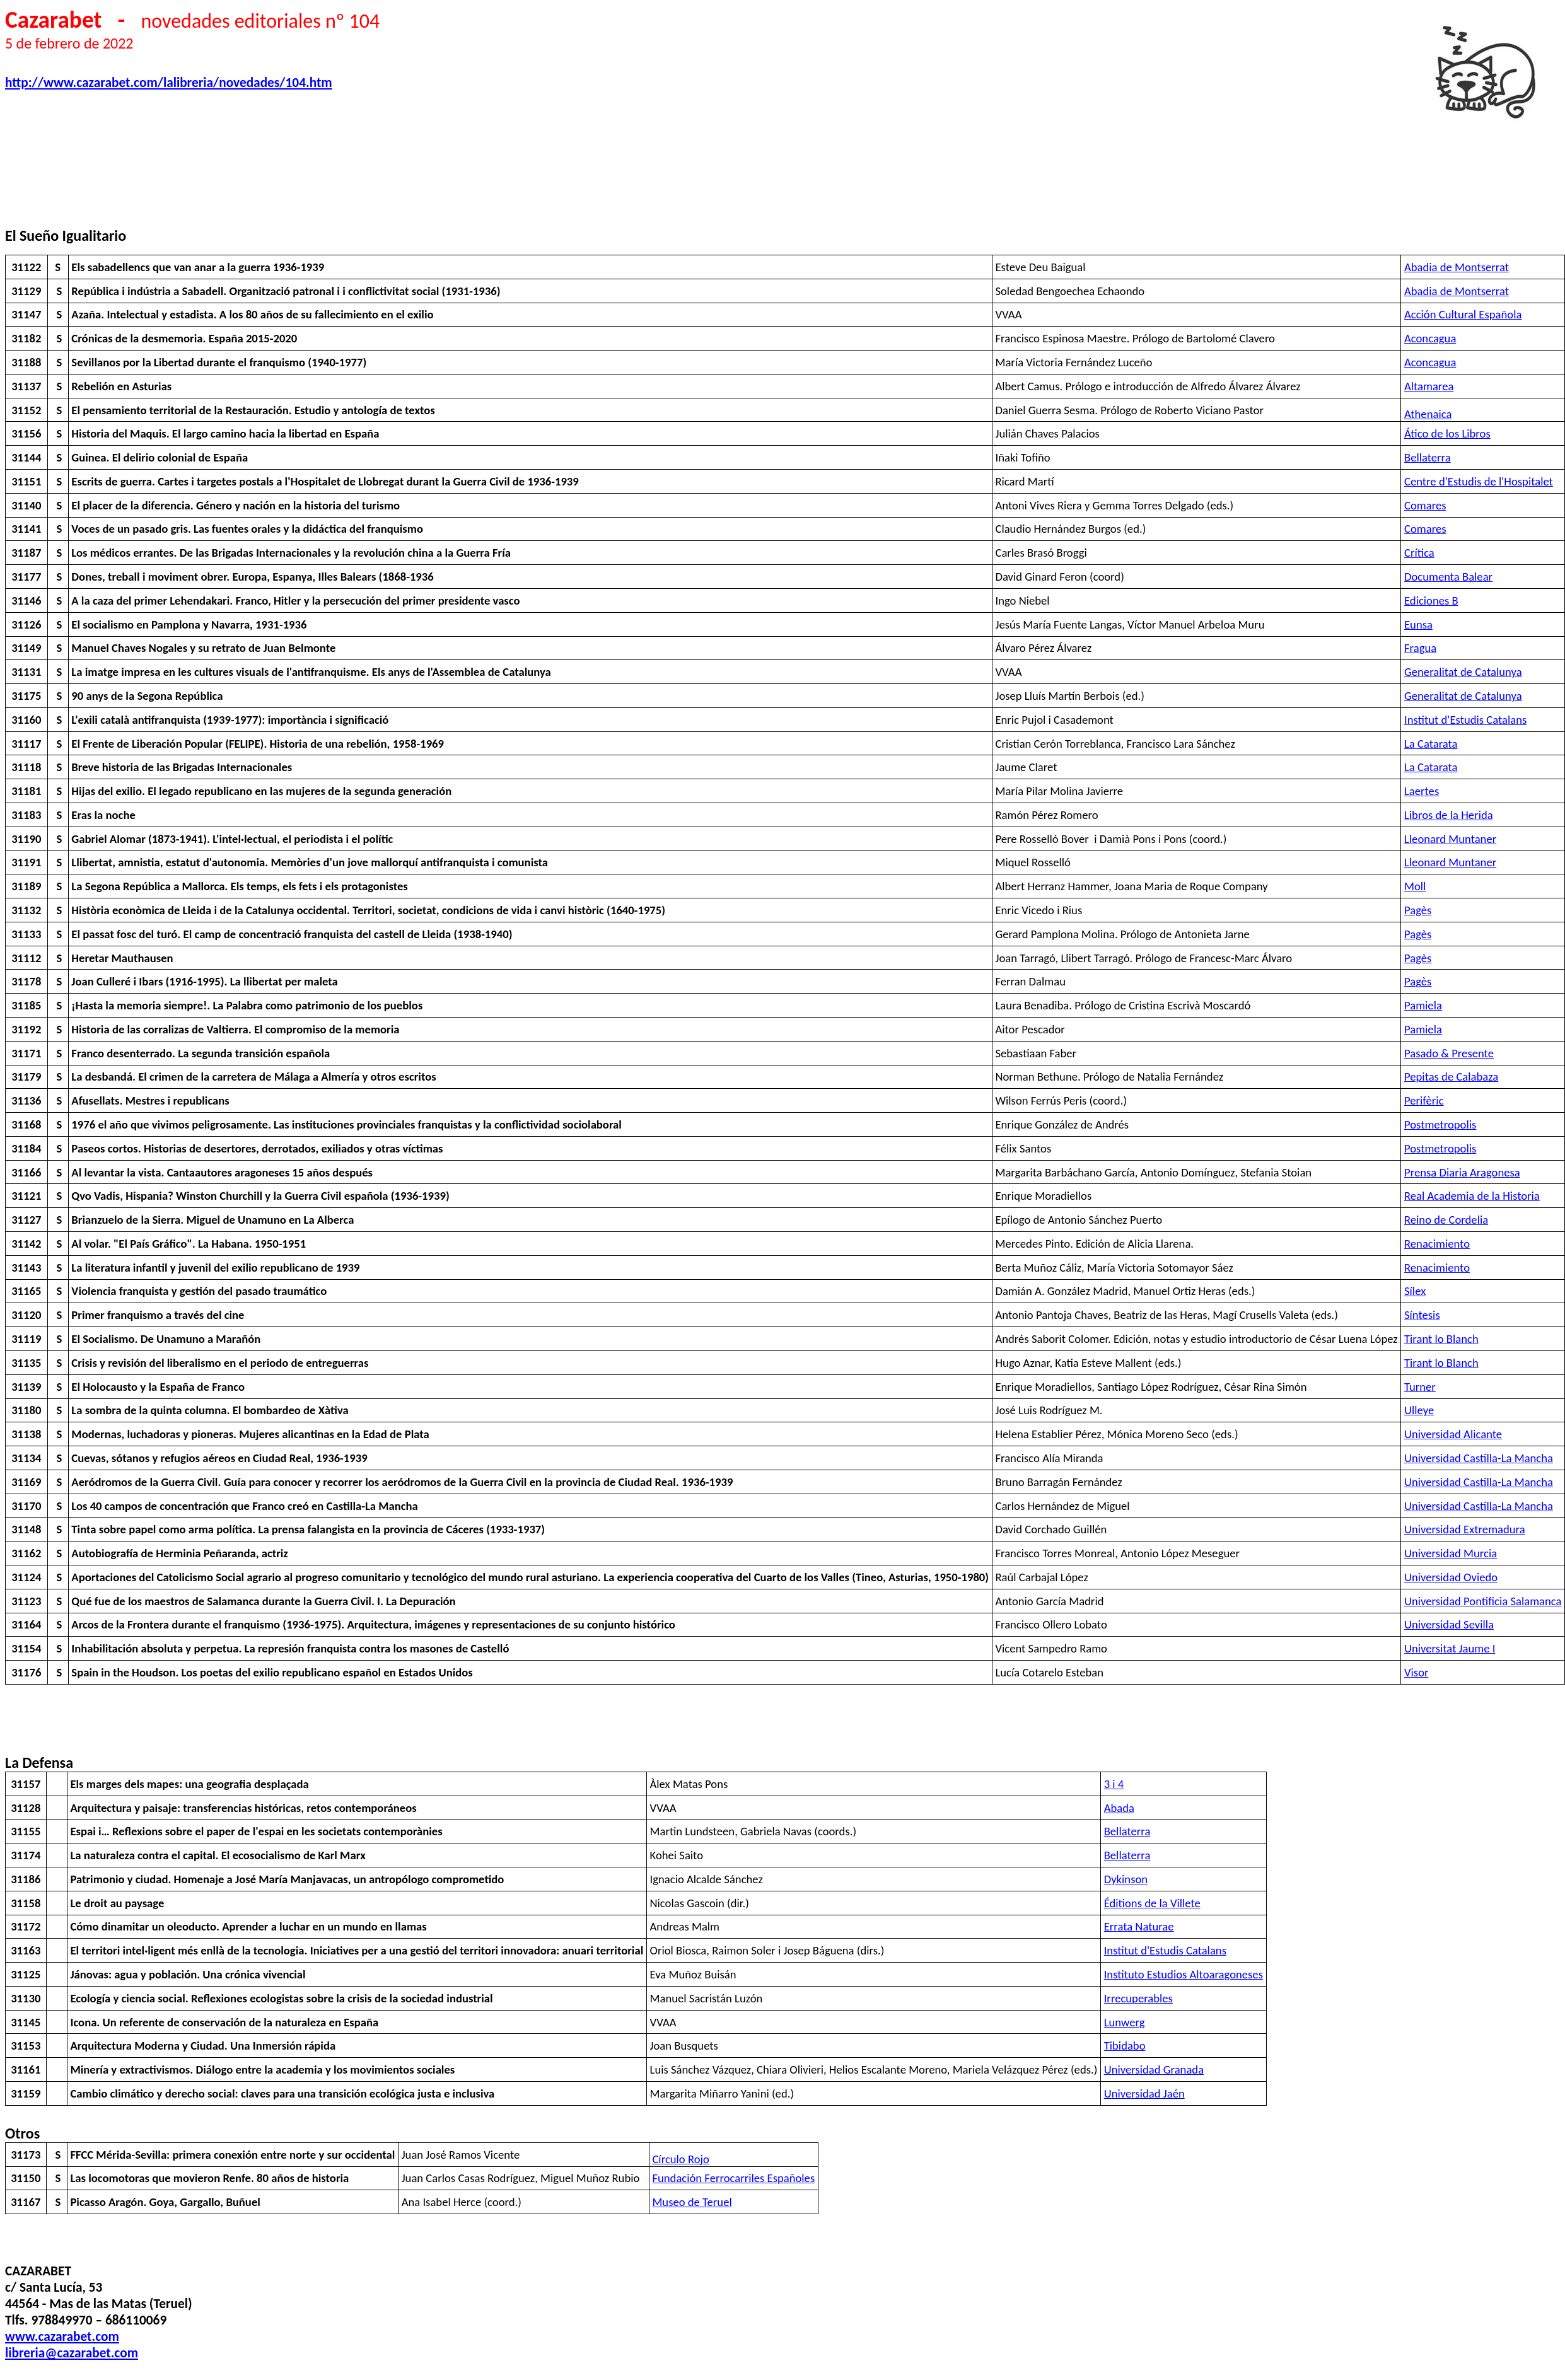  Describe the element at coordinates (71, 2353) in the screenshot. I see `libreria@cazarabet.com` at that location.